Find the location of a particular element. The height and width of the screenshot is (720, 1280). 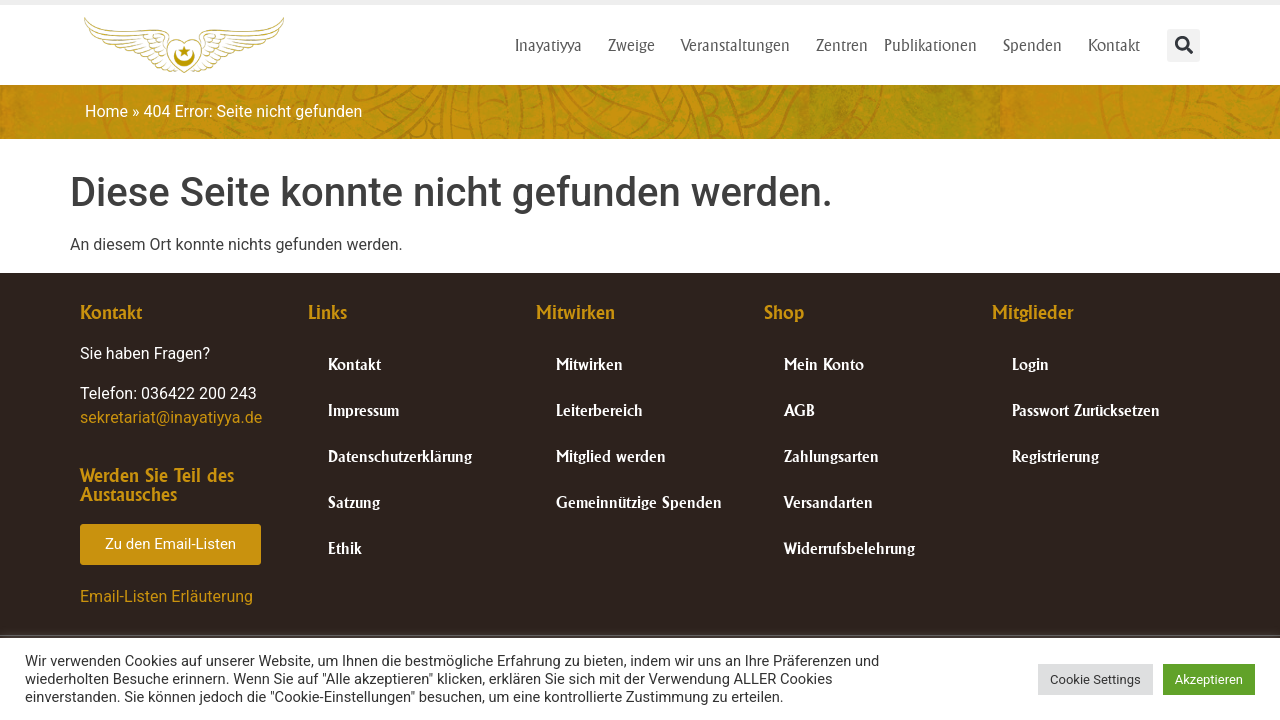

Akzeptieren [button] is located at coordinates (1209, 679).